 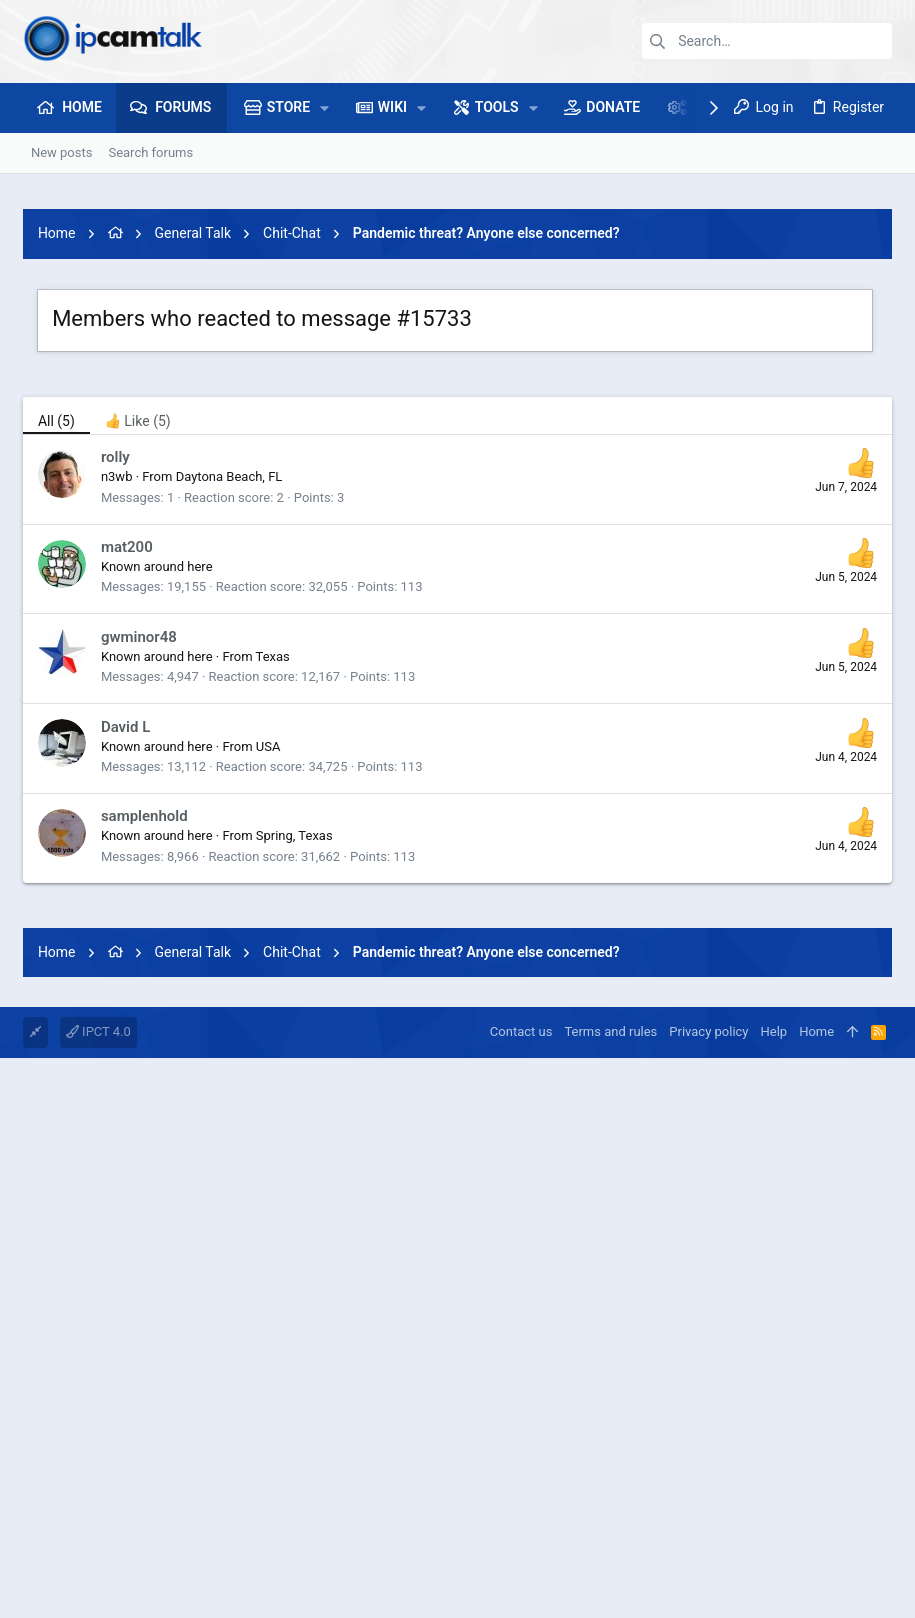 I want to click on [button], so click(x=324, y=108).